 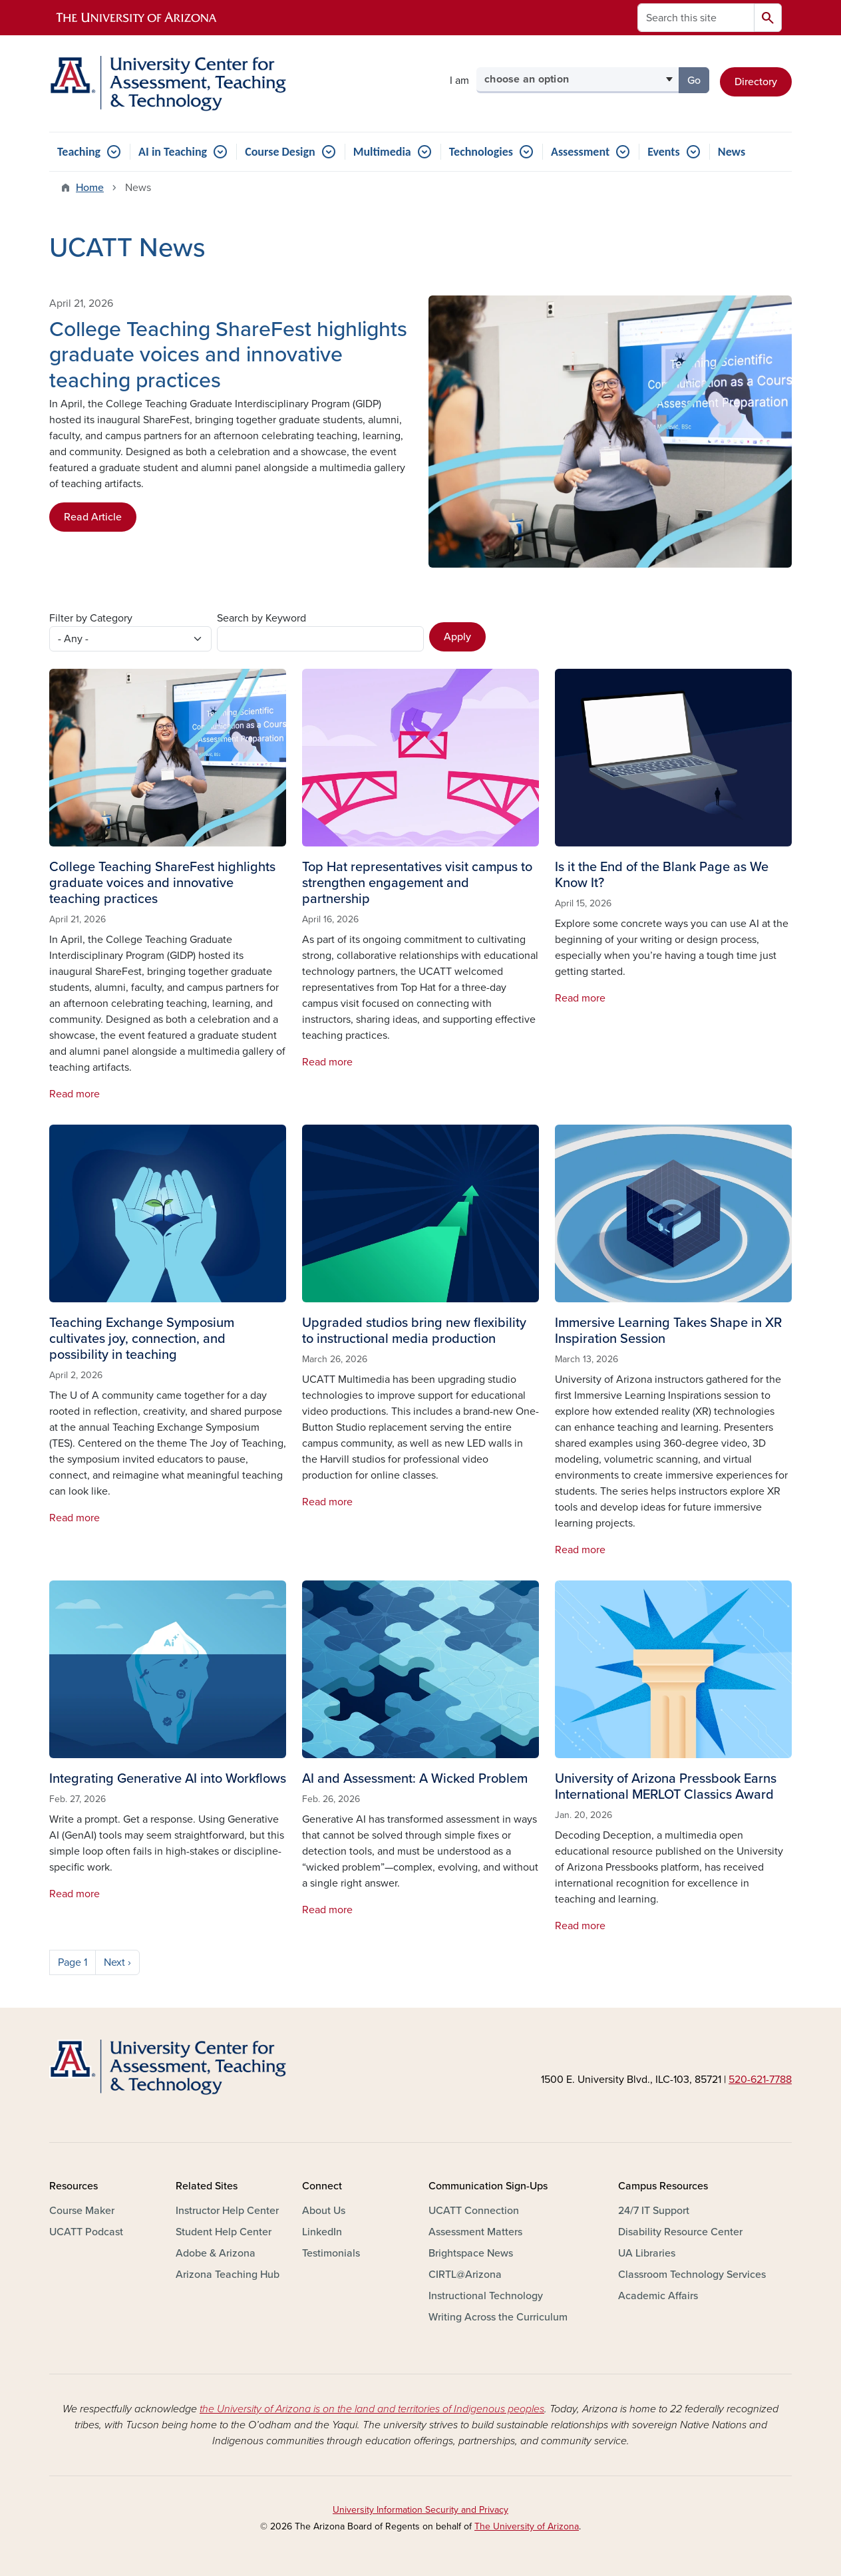 I want to click on AI in Teaching, so click(x=172, y=151).